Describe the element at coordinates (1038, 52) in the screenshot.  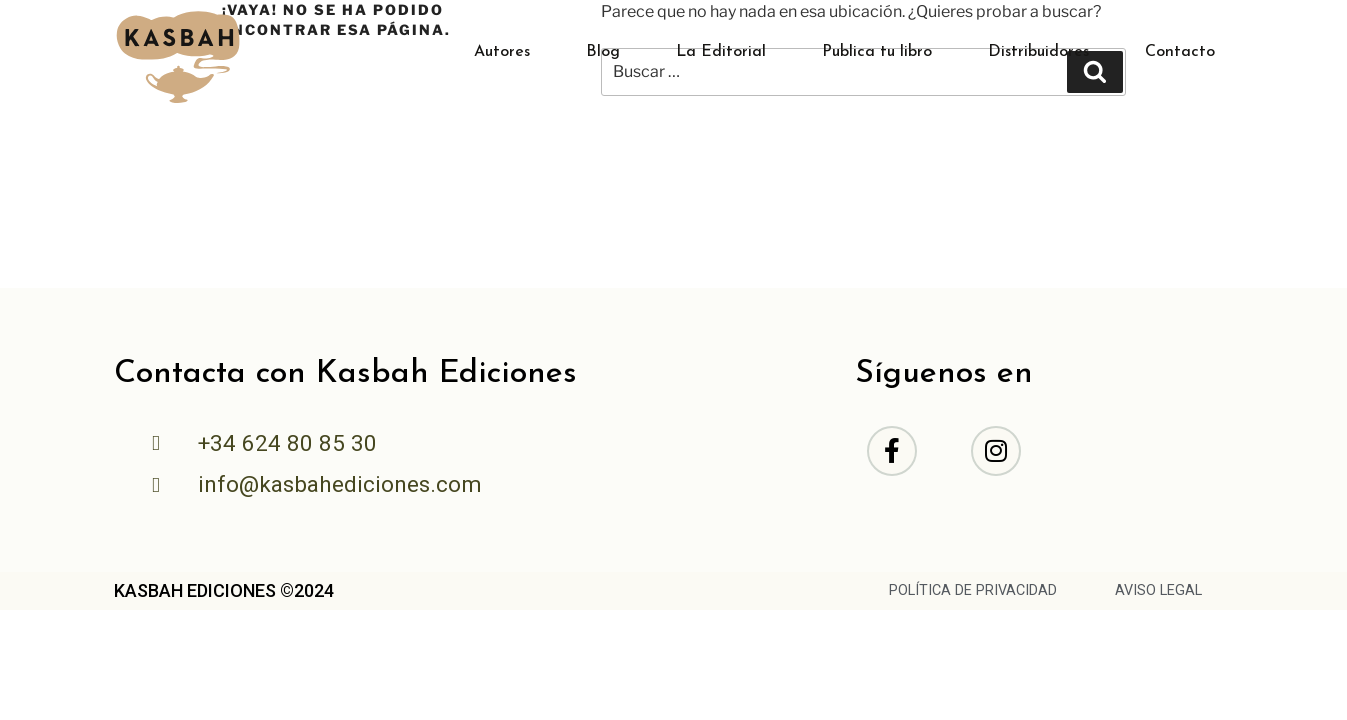
I see `Distribuidores` at that location.